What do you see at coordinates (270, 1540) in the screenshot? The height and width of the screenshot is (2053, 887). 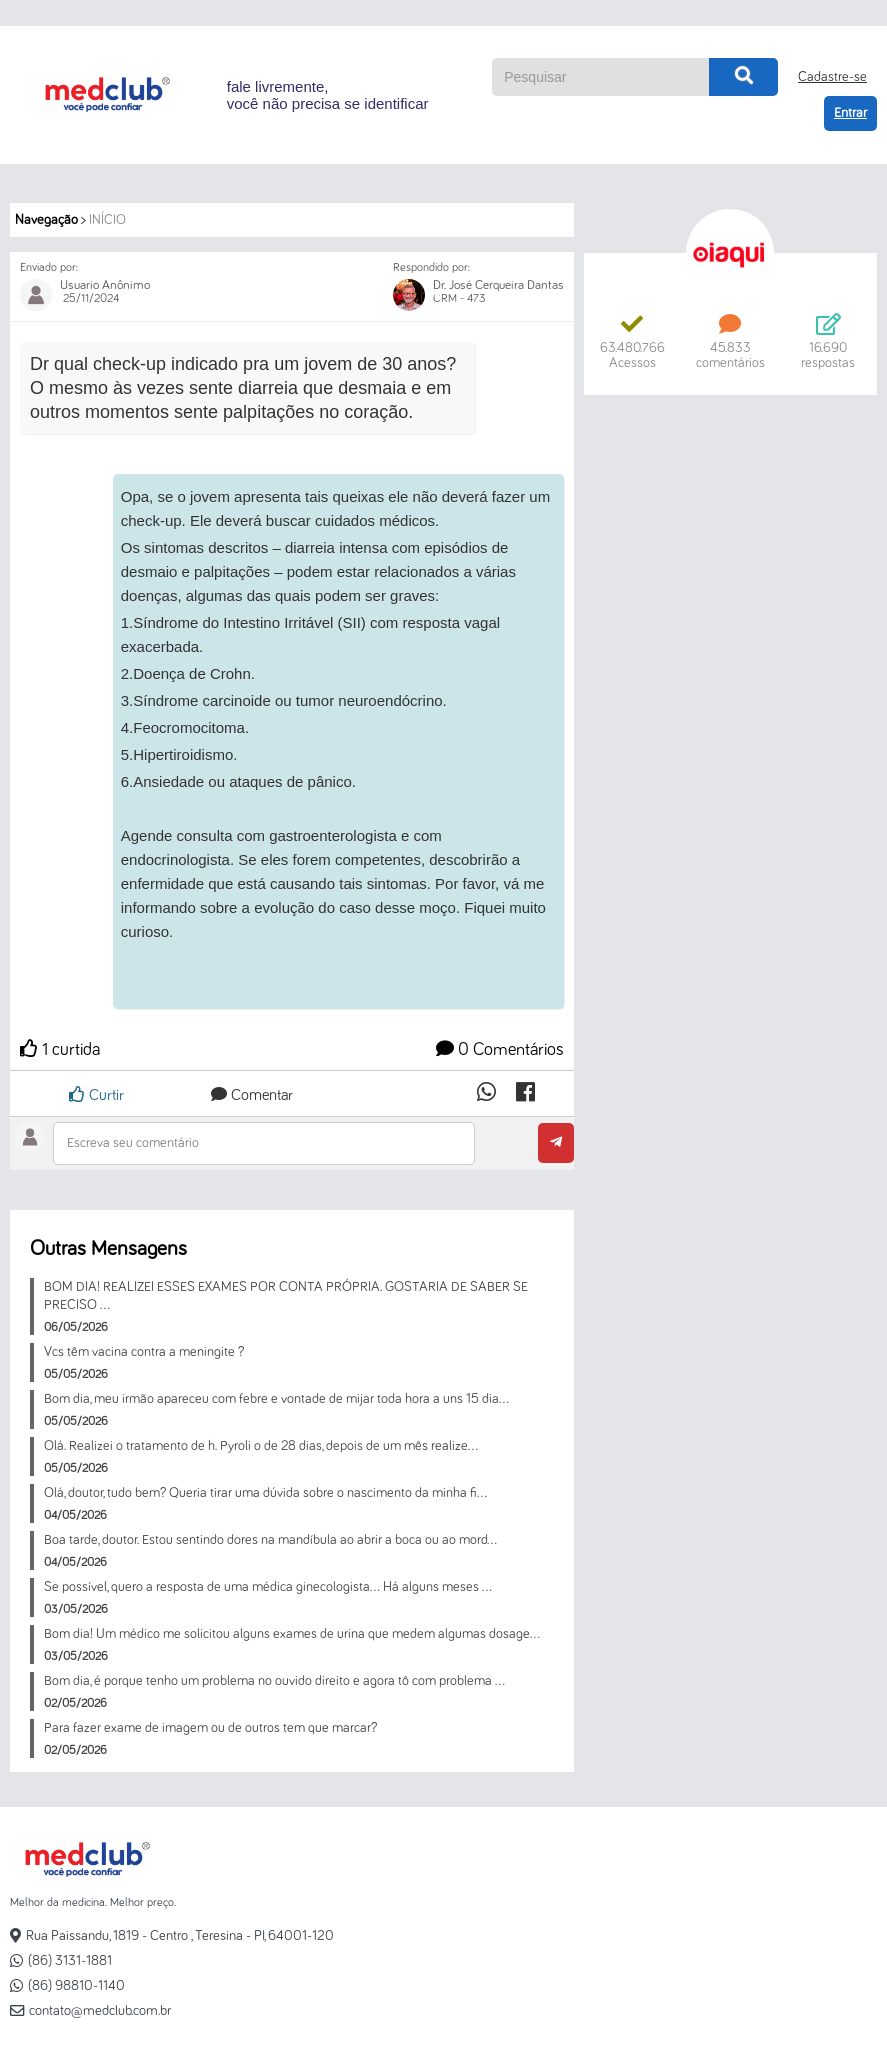 I see `Boa tarde, doutor. Estou sentindo dores na mandíbula ao abrir a boca ou ao mord...` at bounding box center [270, 1540].